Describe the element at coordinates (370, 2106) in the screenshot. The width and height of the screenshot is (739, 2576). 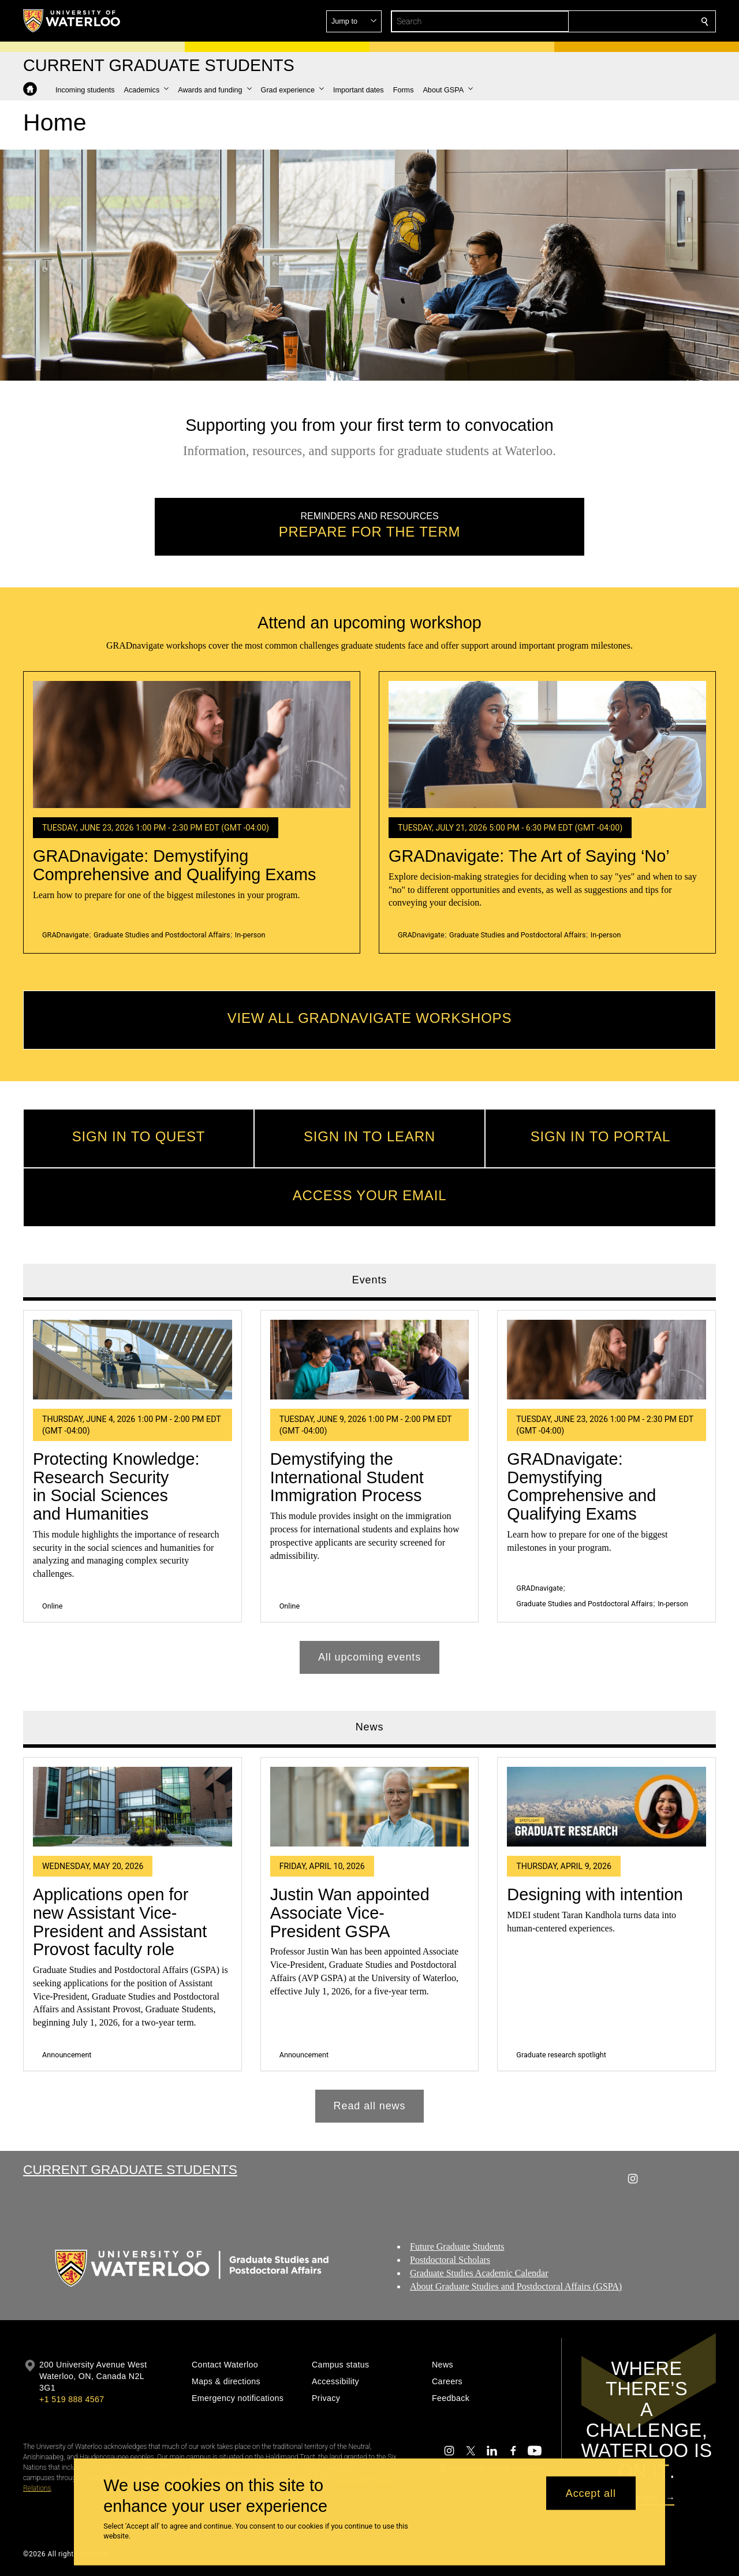
I see `Read all news` at that location.